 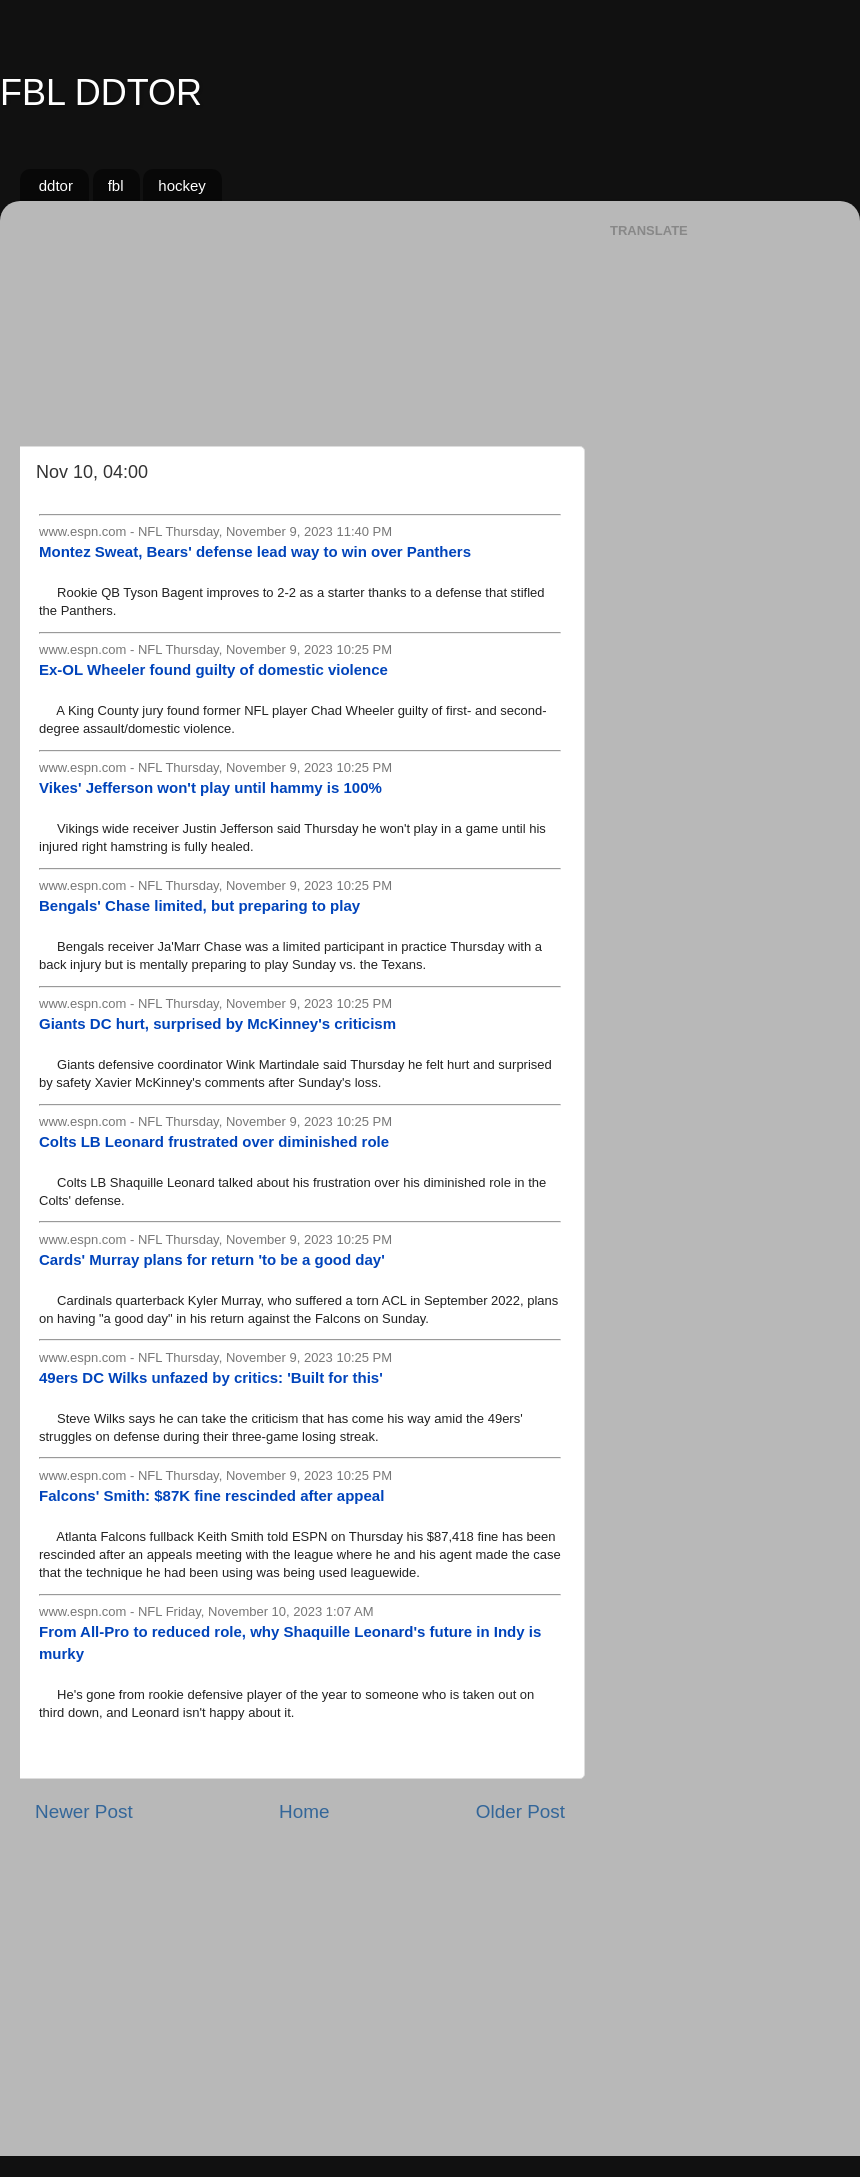 What do you see at coordinates (304, 1811) in the screenshot?
I see `Home` at bounding box center [304, 1811].